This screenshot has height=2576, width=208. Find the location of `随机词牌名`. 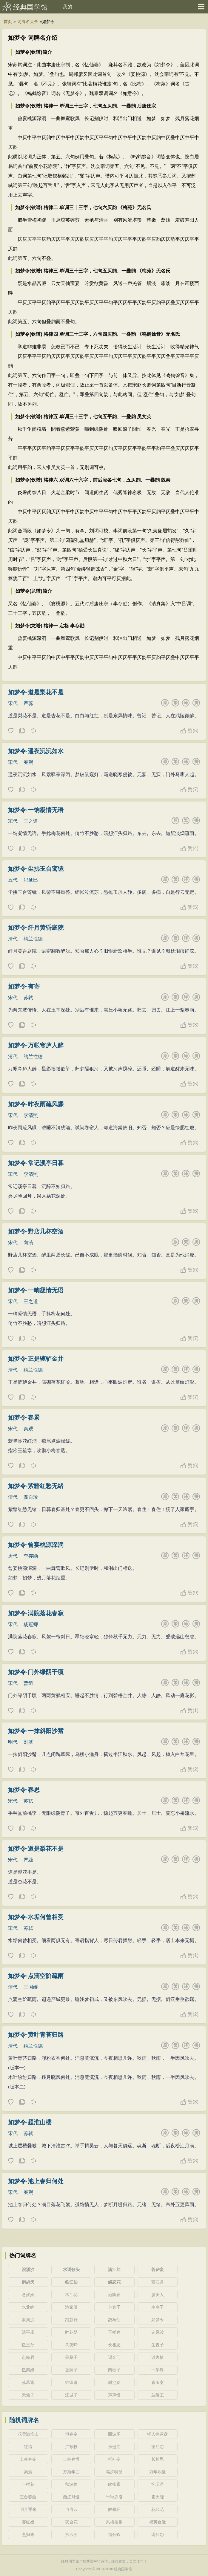

随机词牌名 is located at coordinates (24, 2420).